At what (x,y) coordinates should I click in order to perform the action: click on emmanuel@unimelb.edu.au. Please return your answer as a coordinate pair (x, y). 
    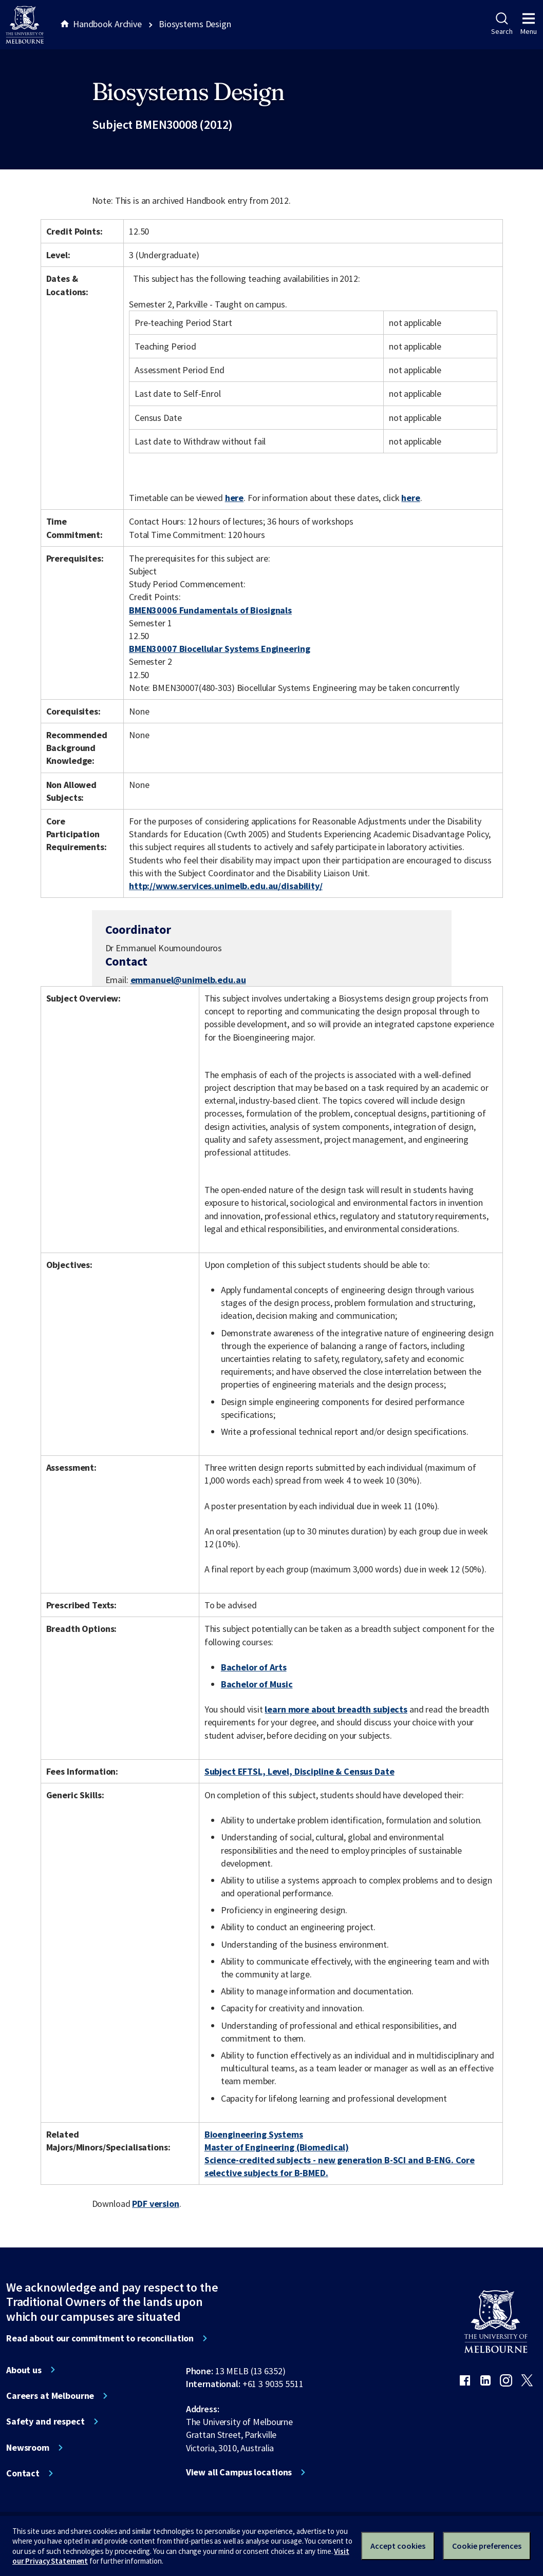
    Looking at the image, I should click on (188, 980).